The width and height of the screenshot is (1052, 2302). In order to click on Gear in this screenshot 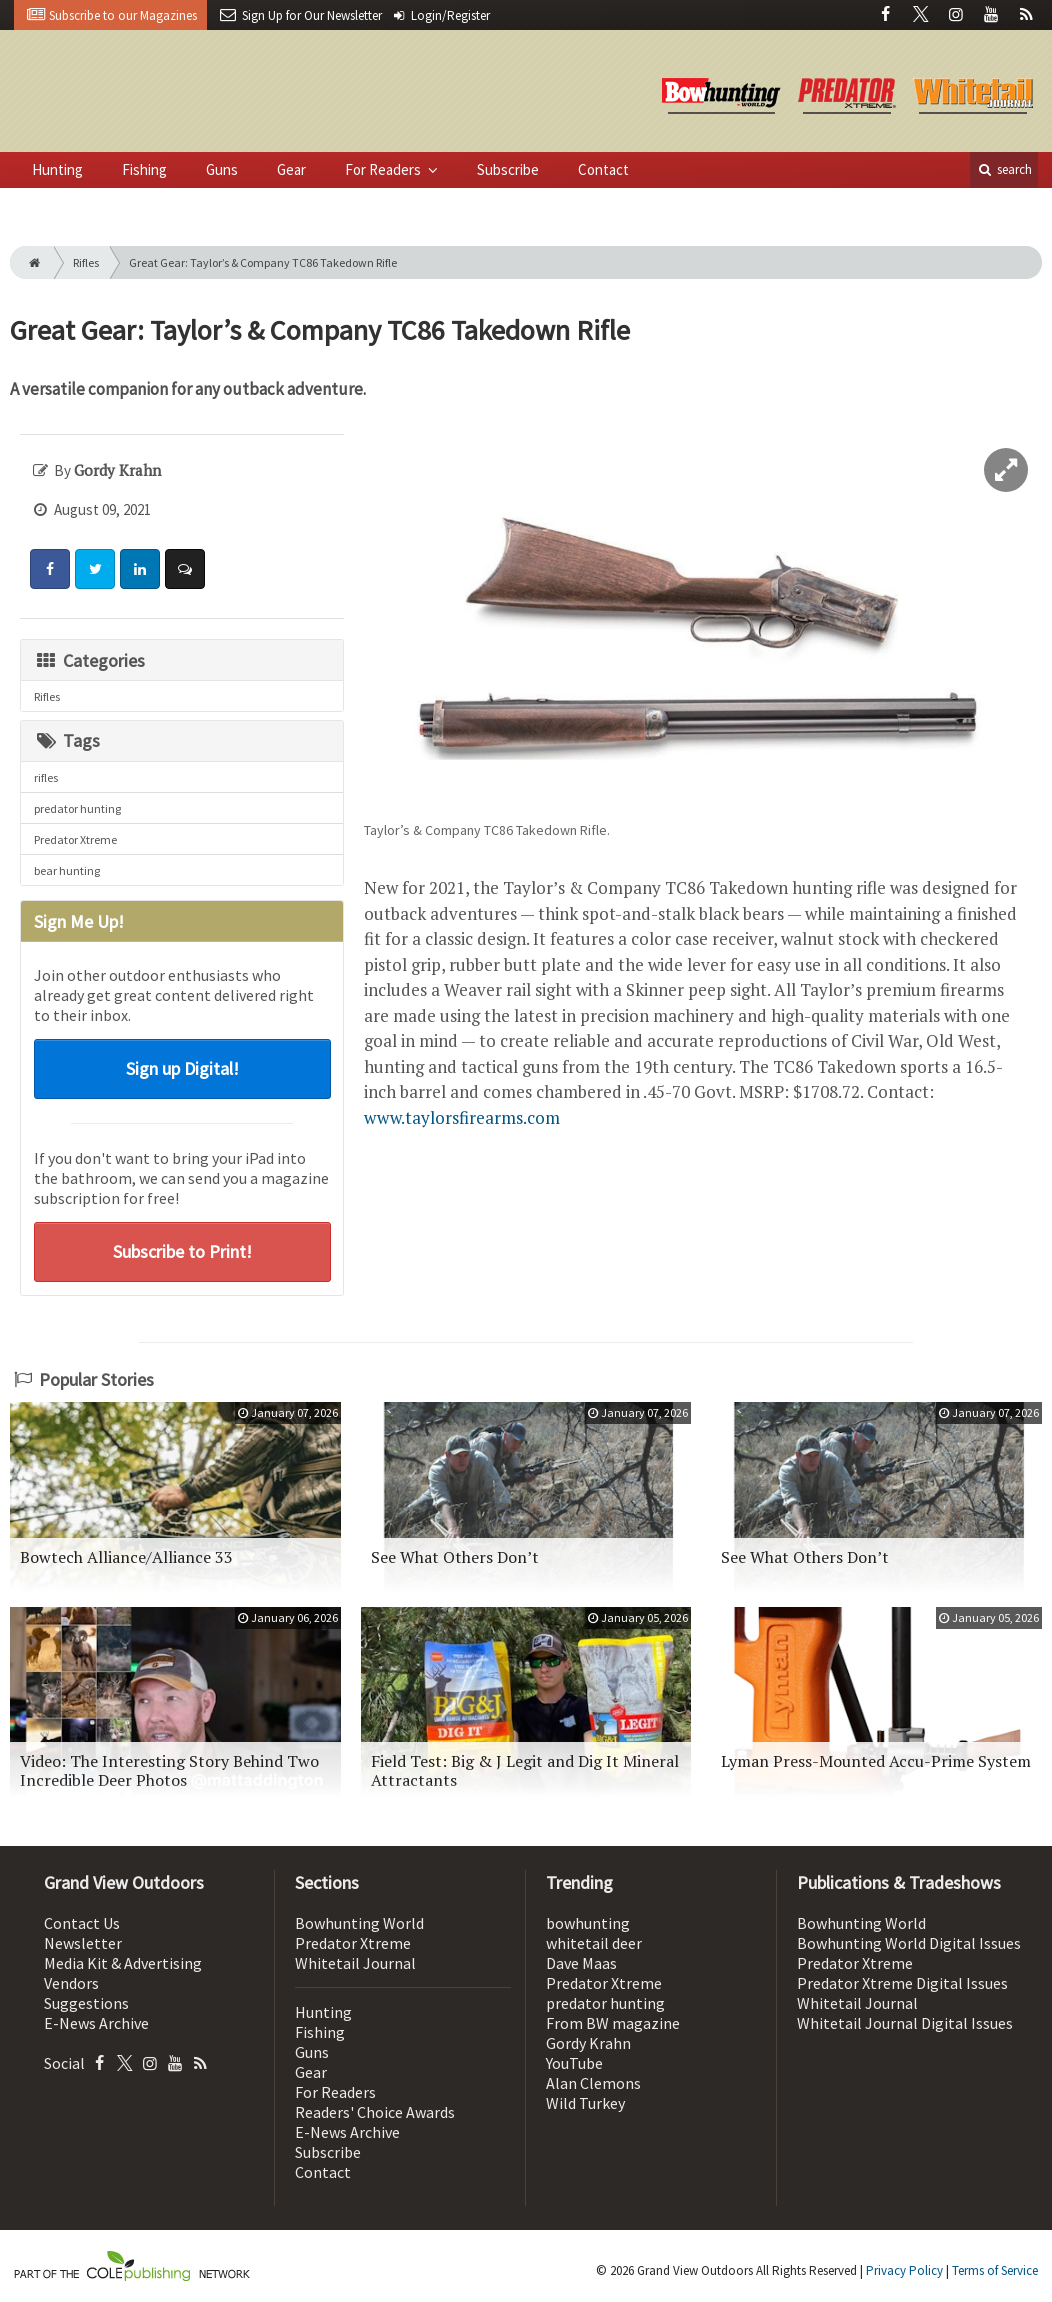, I will do `click(291, 169)`.